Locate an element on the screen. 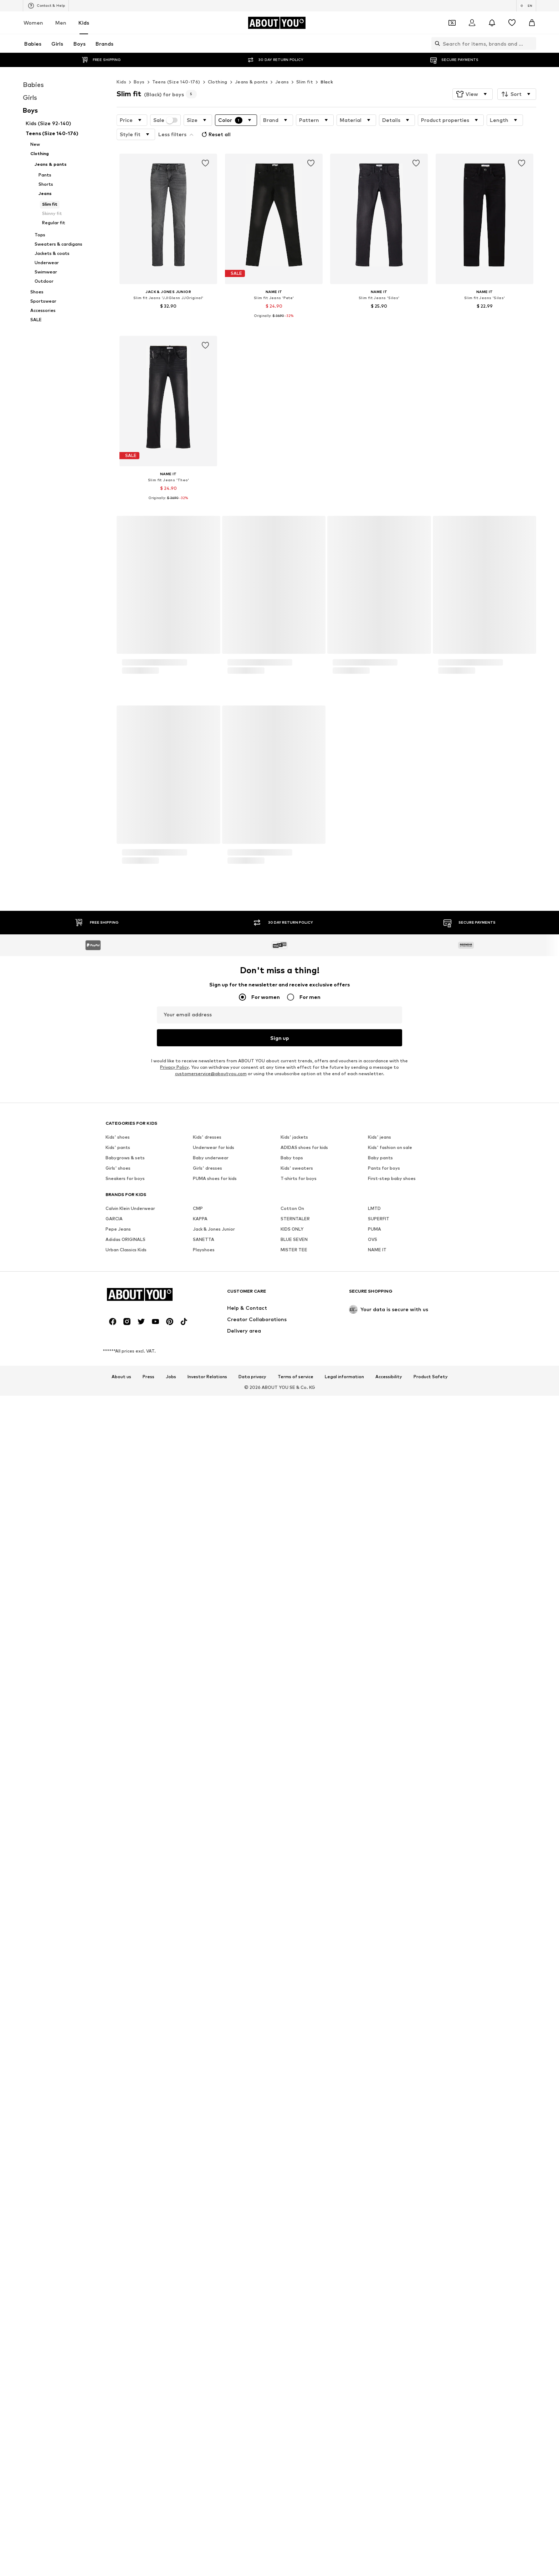 This screenshot has height=2576, width=559. Clothing is located at coordinates (217, 81).